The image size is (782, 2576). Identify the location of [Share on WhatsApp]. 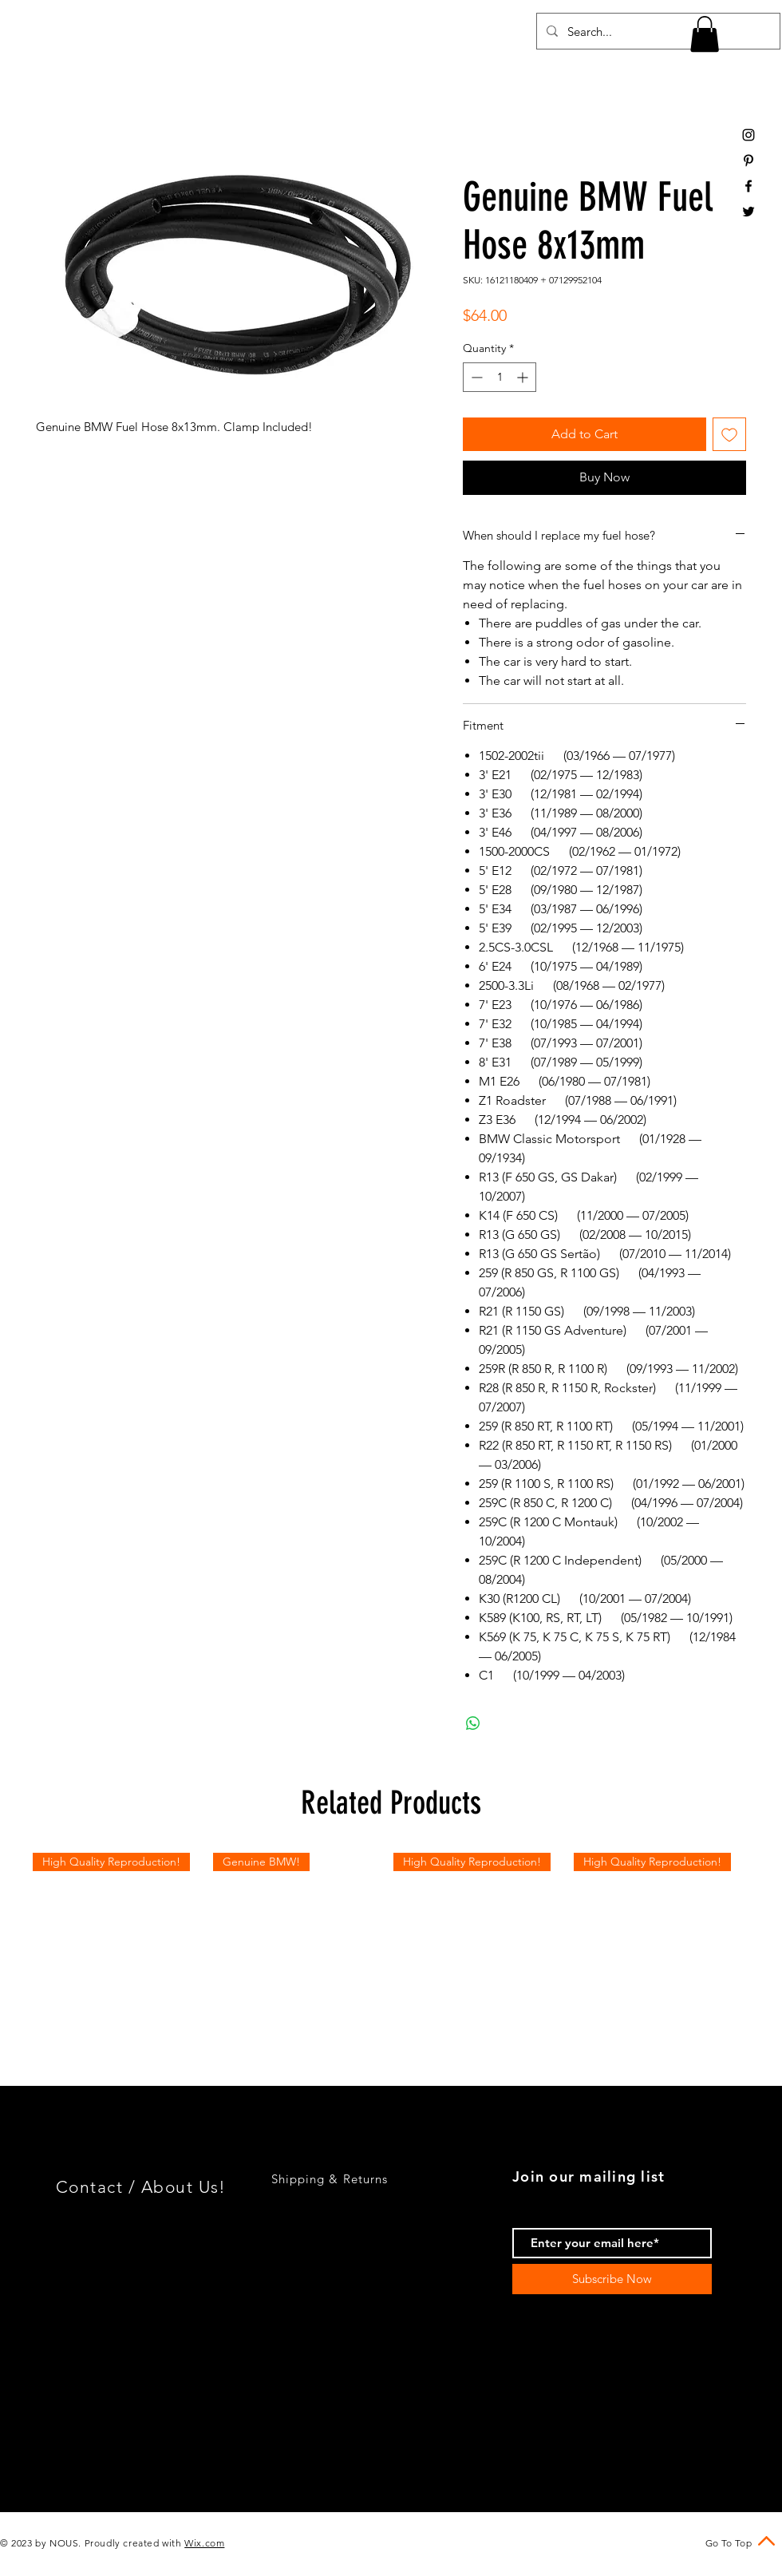
(473, 1723).